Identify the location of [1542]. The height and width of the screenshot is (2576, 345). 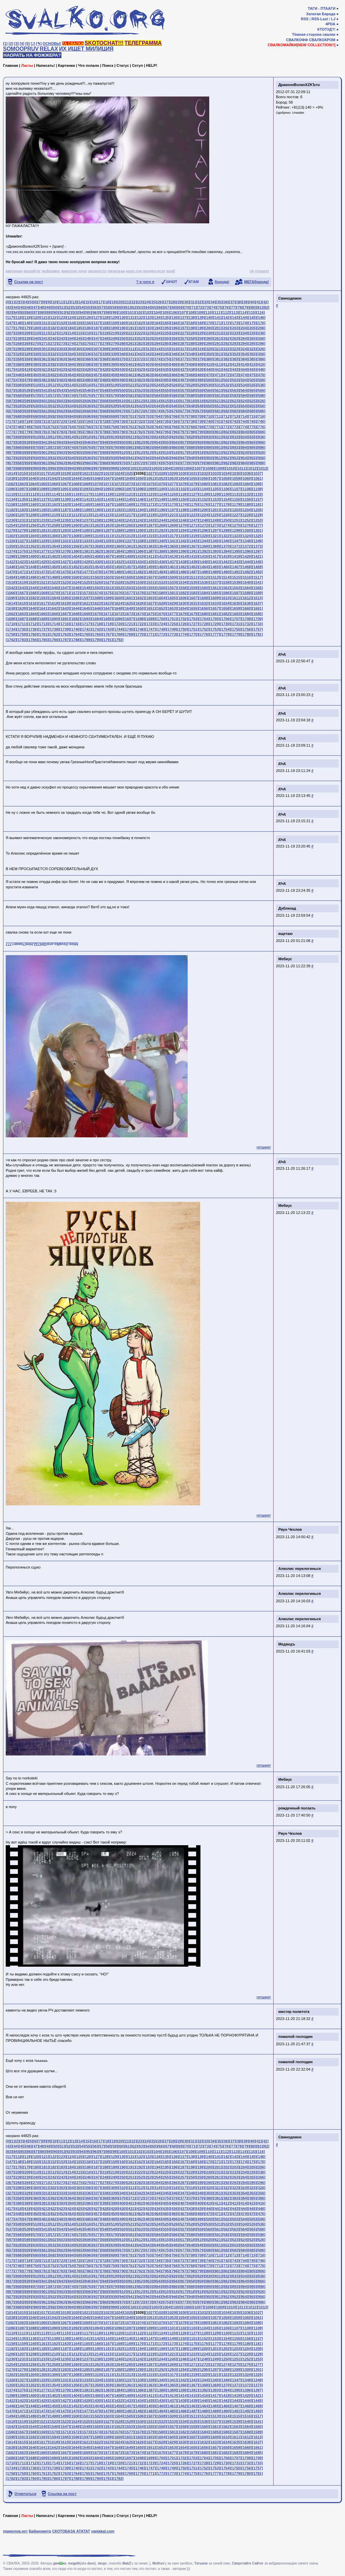
(11, 588).